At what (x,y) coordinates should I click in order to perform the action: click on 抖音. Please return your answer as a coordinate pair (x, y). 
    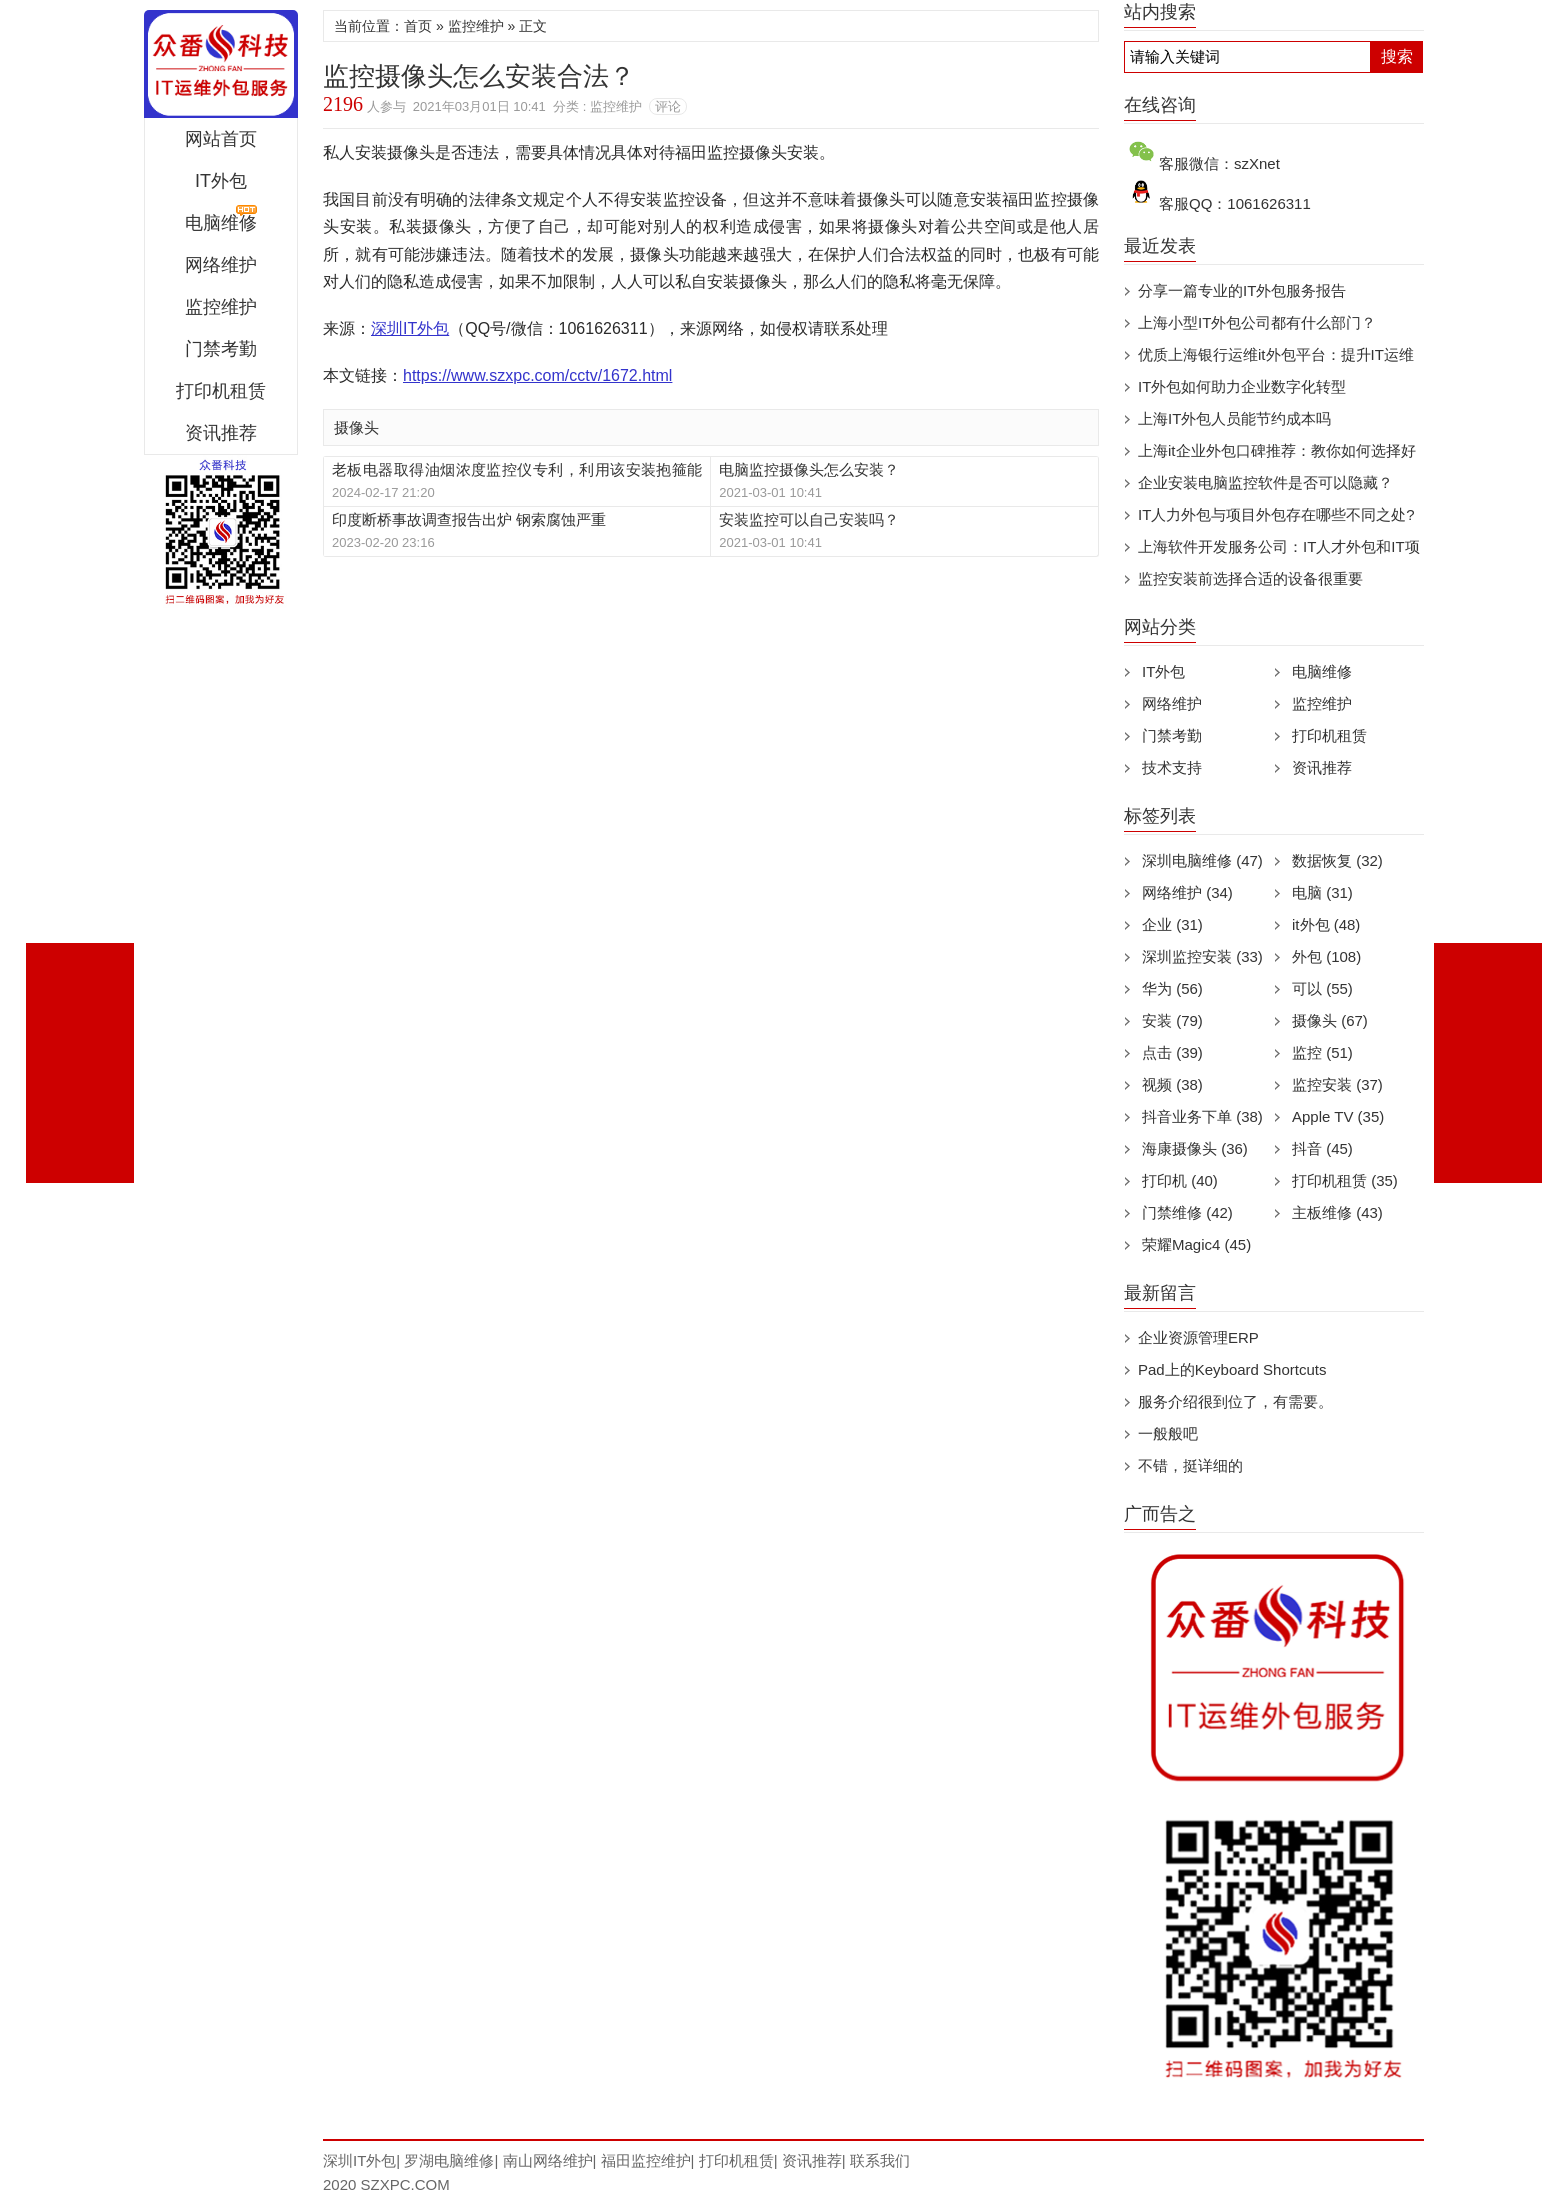
    Looking at the image, I should click on (1322, 1148).